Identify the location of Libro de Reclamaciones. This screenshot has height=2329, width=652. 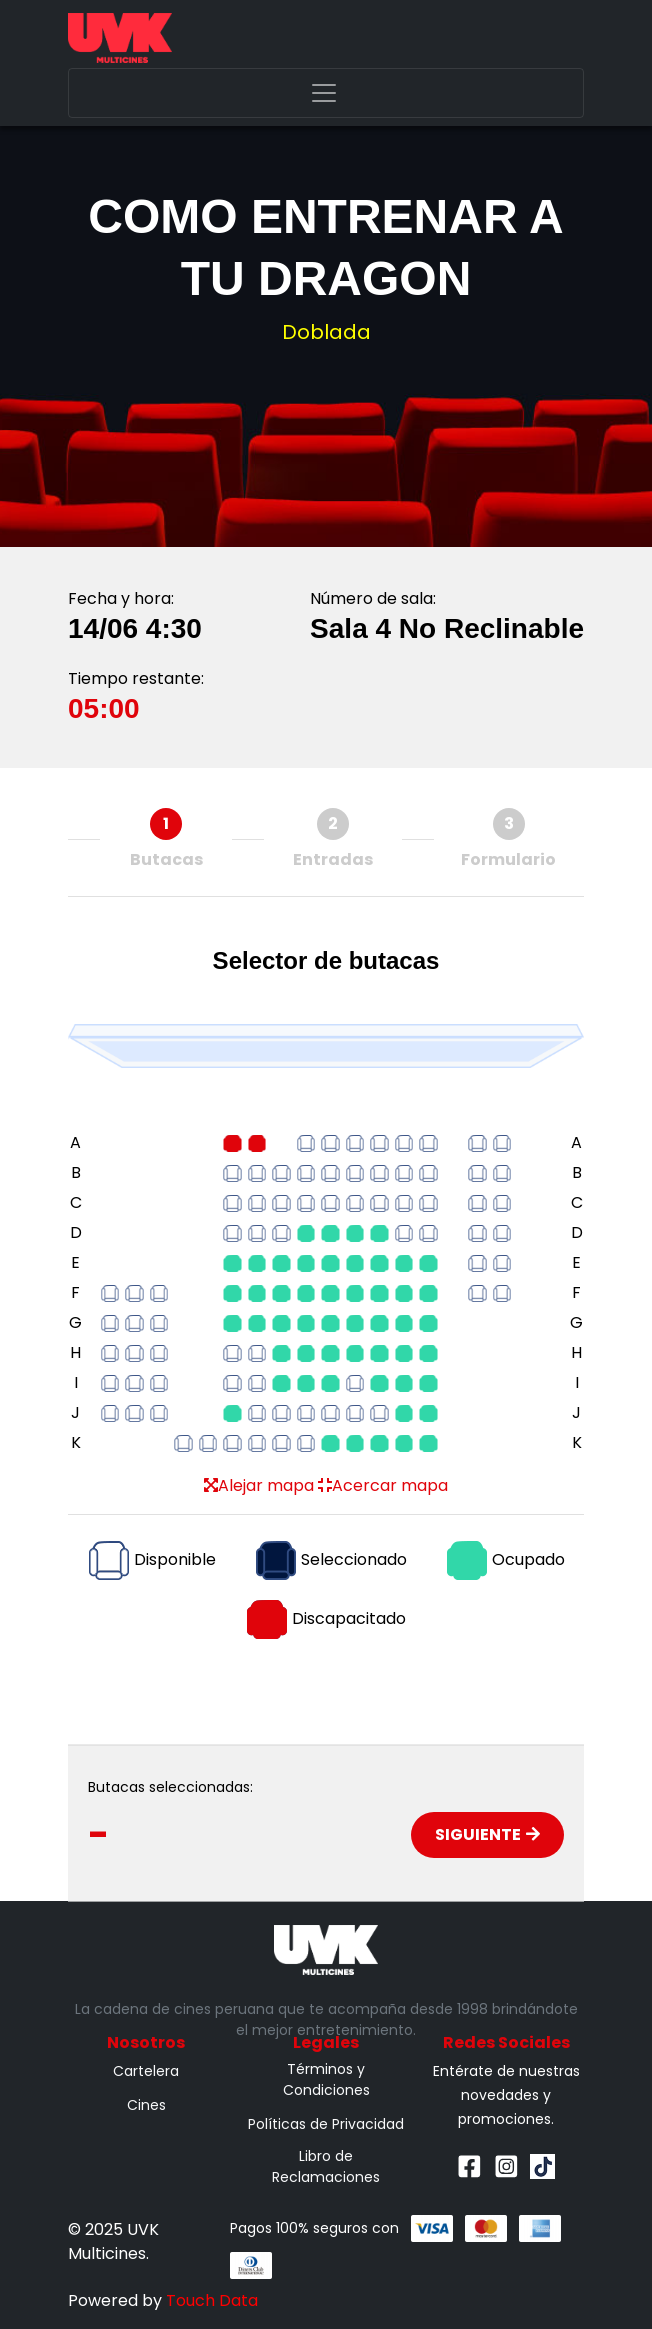
(326, 2166).